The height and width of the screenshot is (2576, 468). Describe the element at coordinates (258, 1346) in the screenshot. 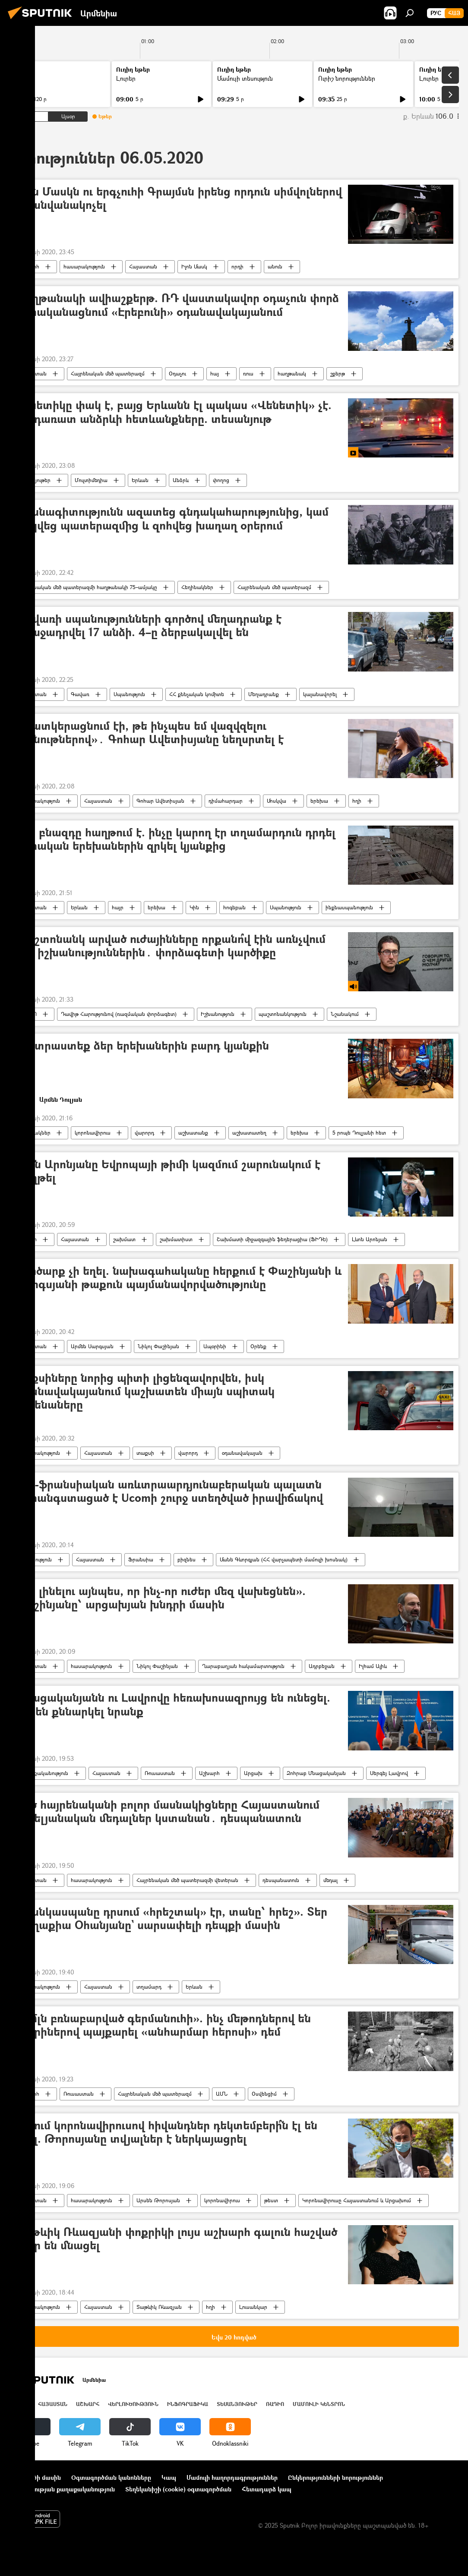

I see `Օրենք` at that location.